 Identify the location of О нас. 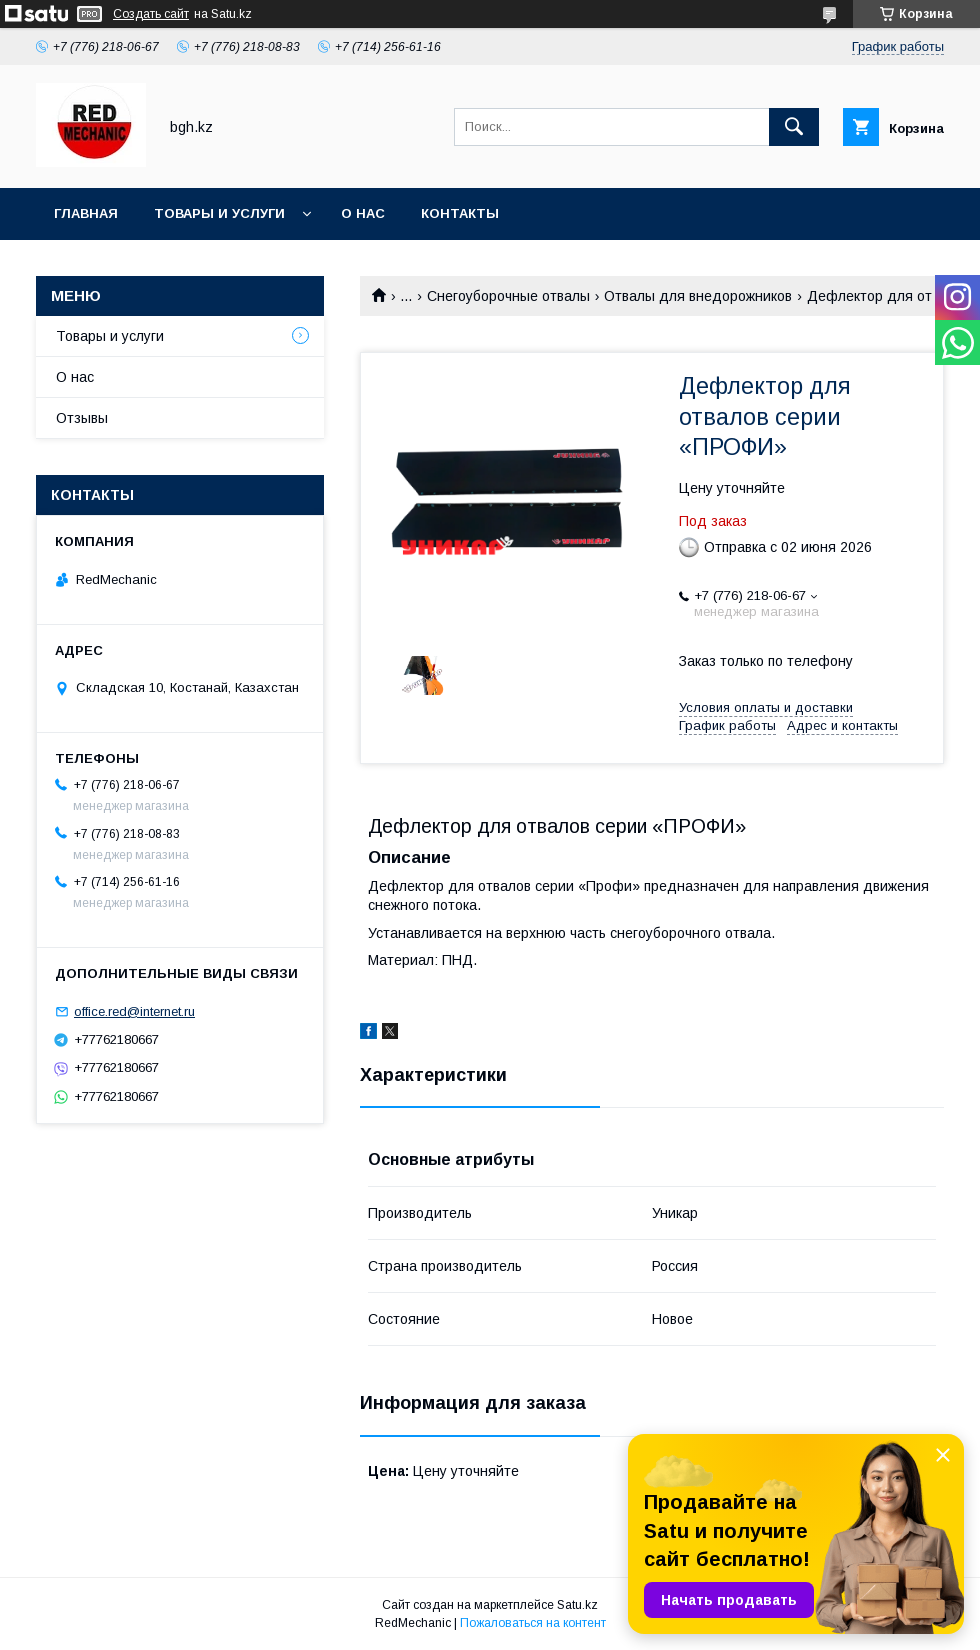
(363, 213).